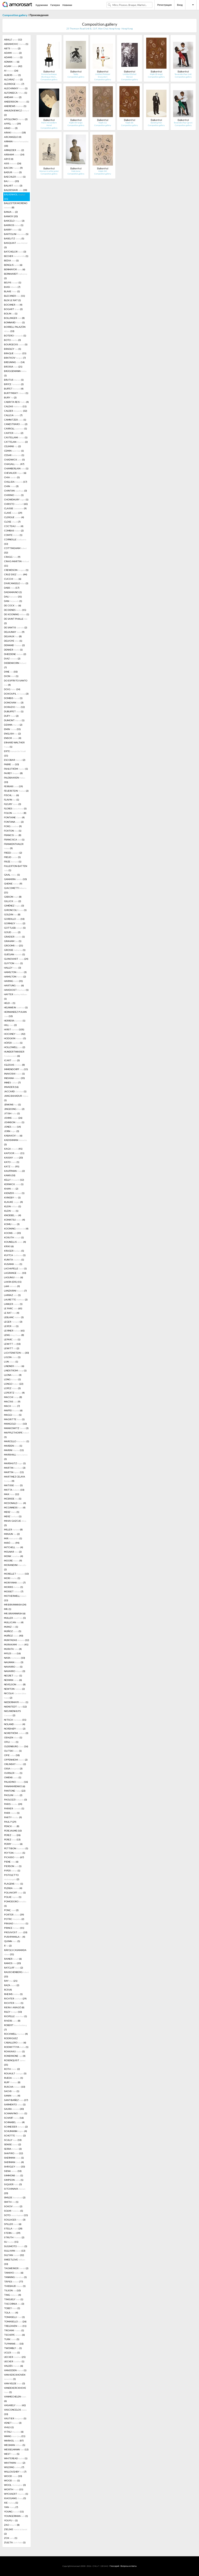 Image resolution: width=199 pixels, height=2576 pixels. Describe the element at coordinates (14, 1073) in the screenshot. I see `INAKOSHI (1)` at that location.